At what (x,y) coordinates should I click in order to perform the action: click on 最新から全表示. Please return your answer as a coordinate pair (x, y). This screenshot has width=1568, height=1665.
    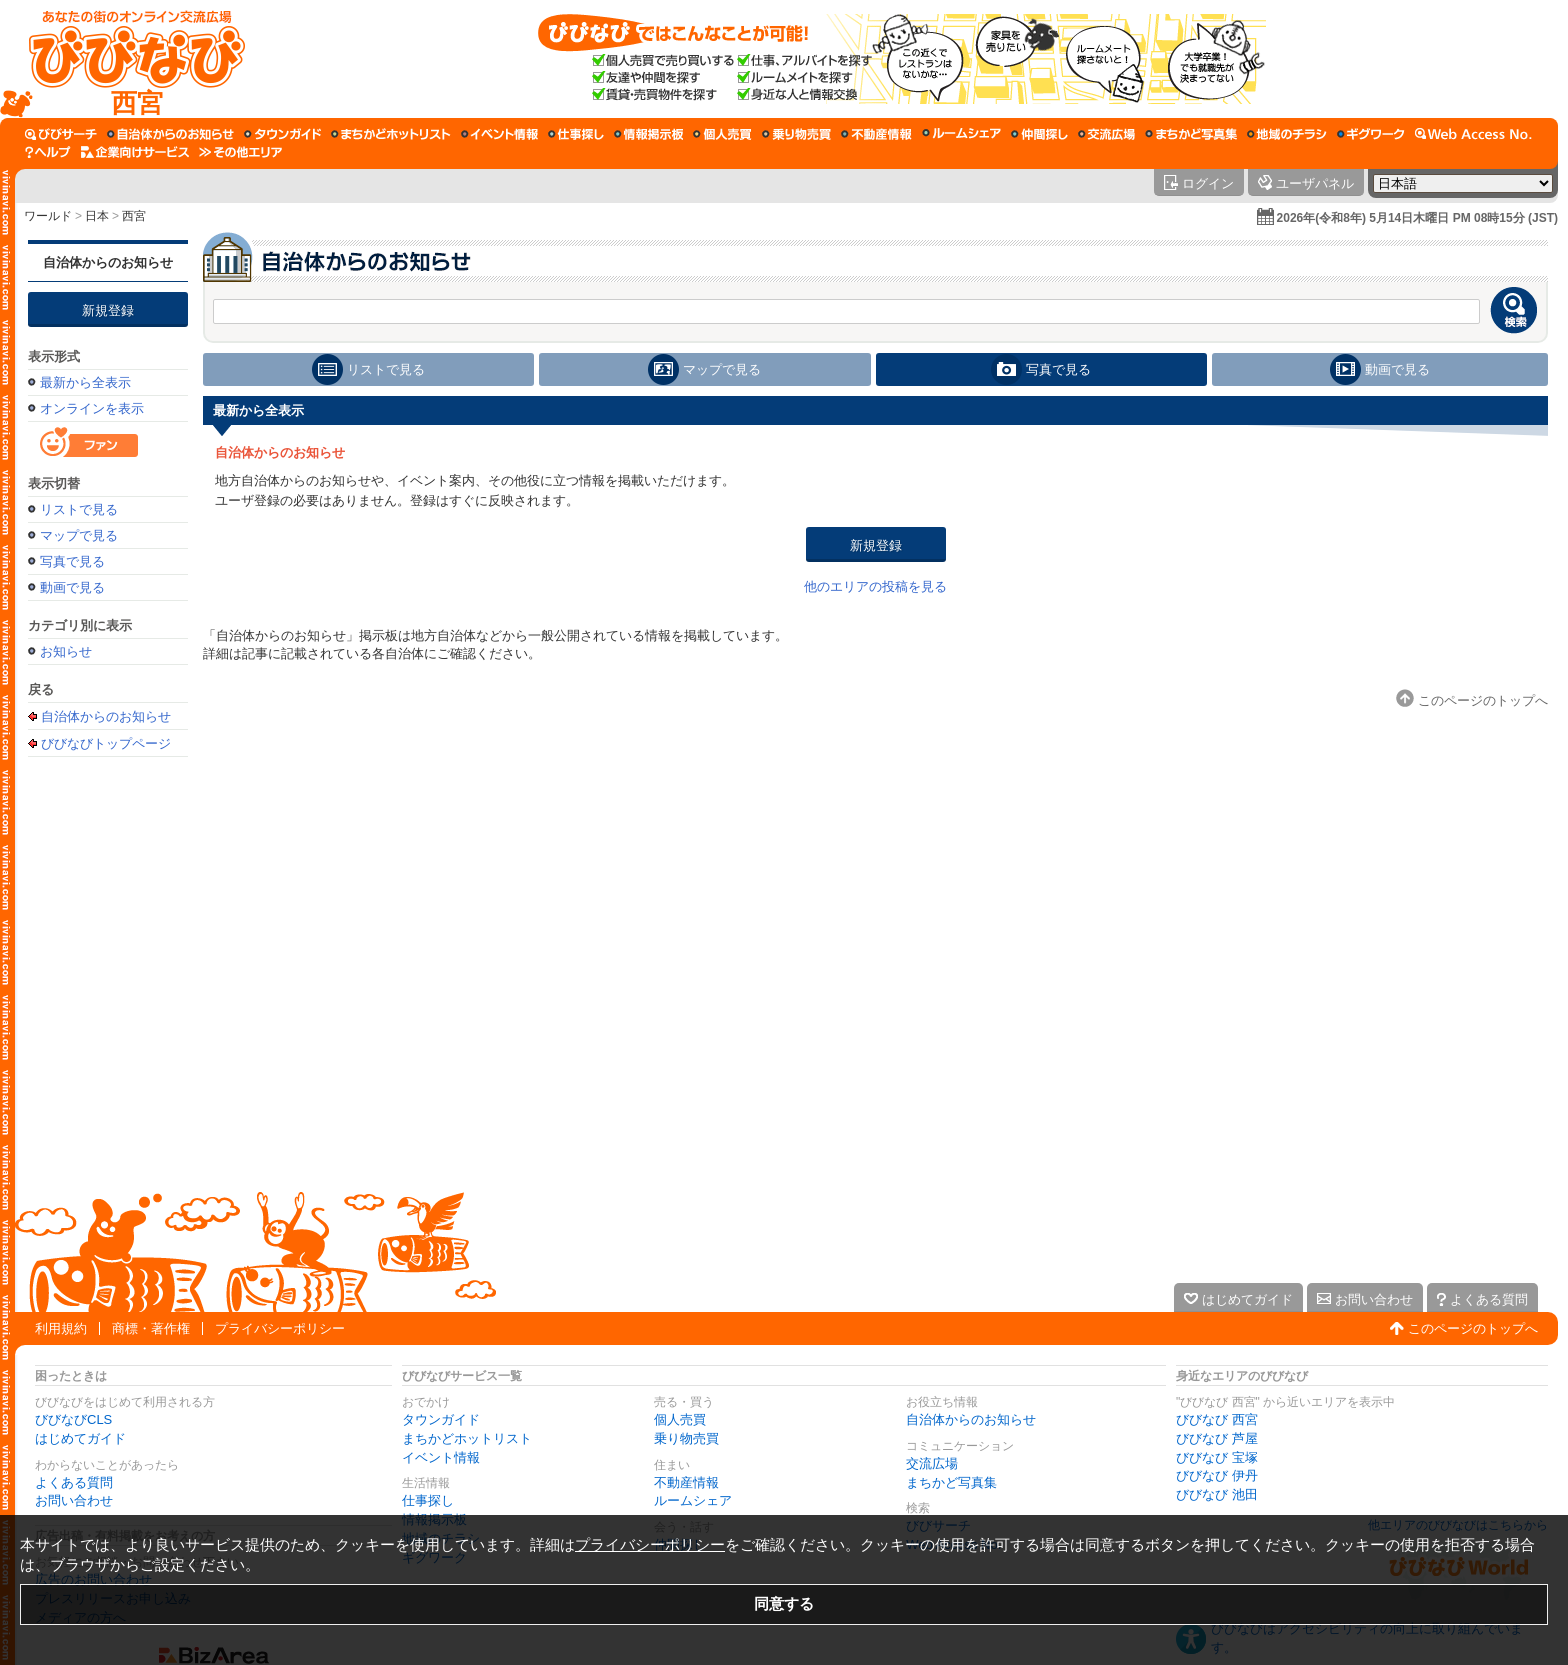
    Looking at the image, I should click on (85, 382).